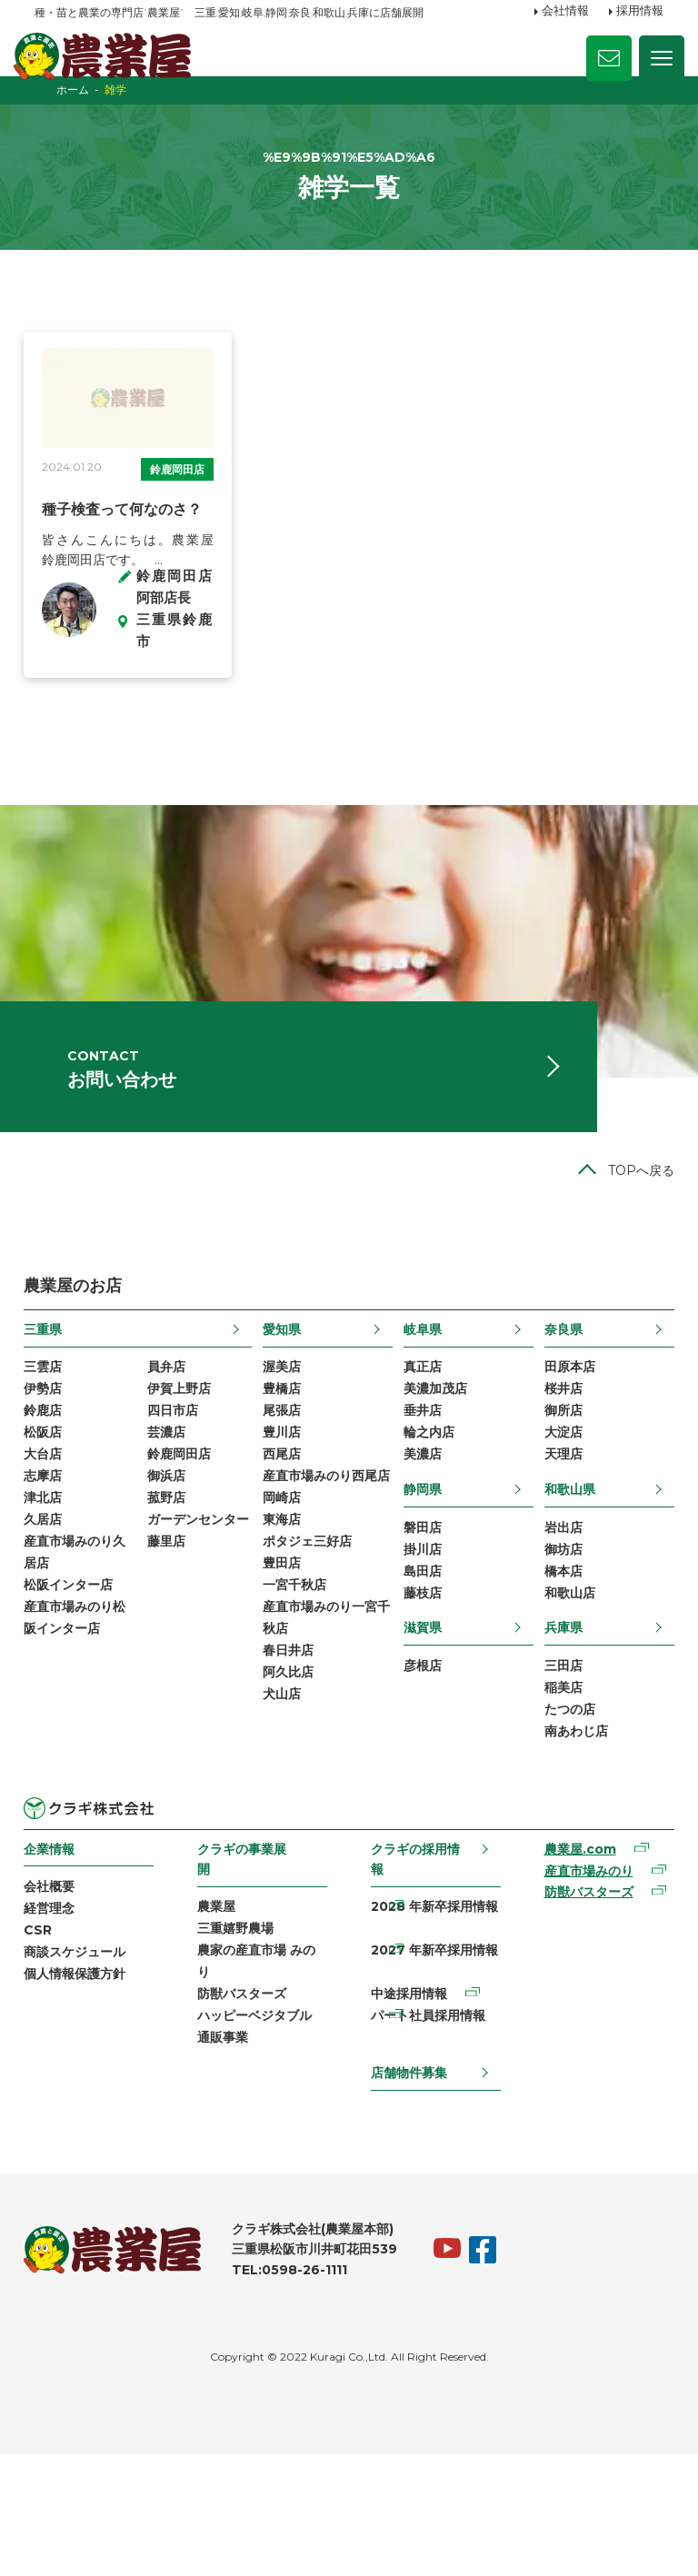 The image size is (698, 2576). Describe the element at coordinates (93, 508) in the screenshot. I see `鈴鹿岡田店` at that location.